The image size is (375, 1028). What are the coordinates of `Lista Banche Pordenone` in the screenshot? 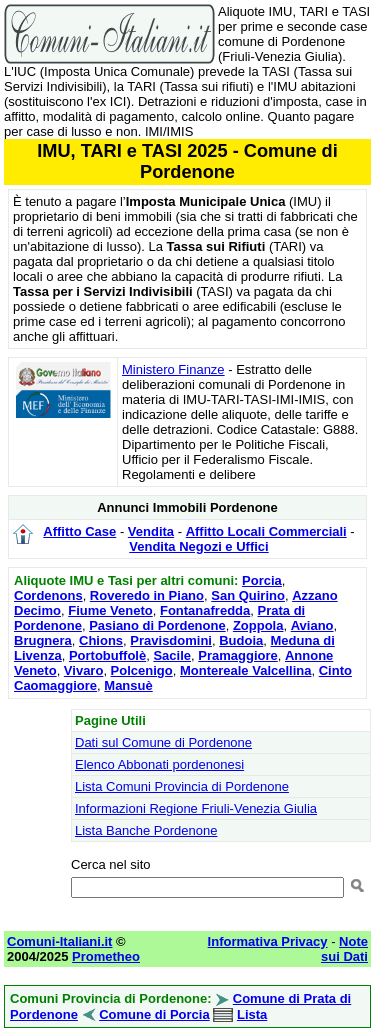 It's located at (146, 830).